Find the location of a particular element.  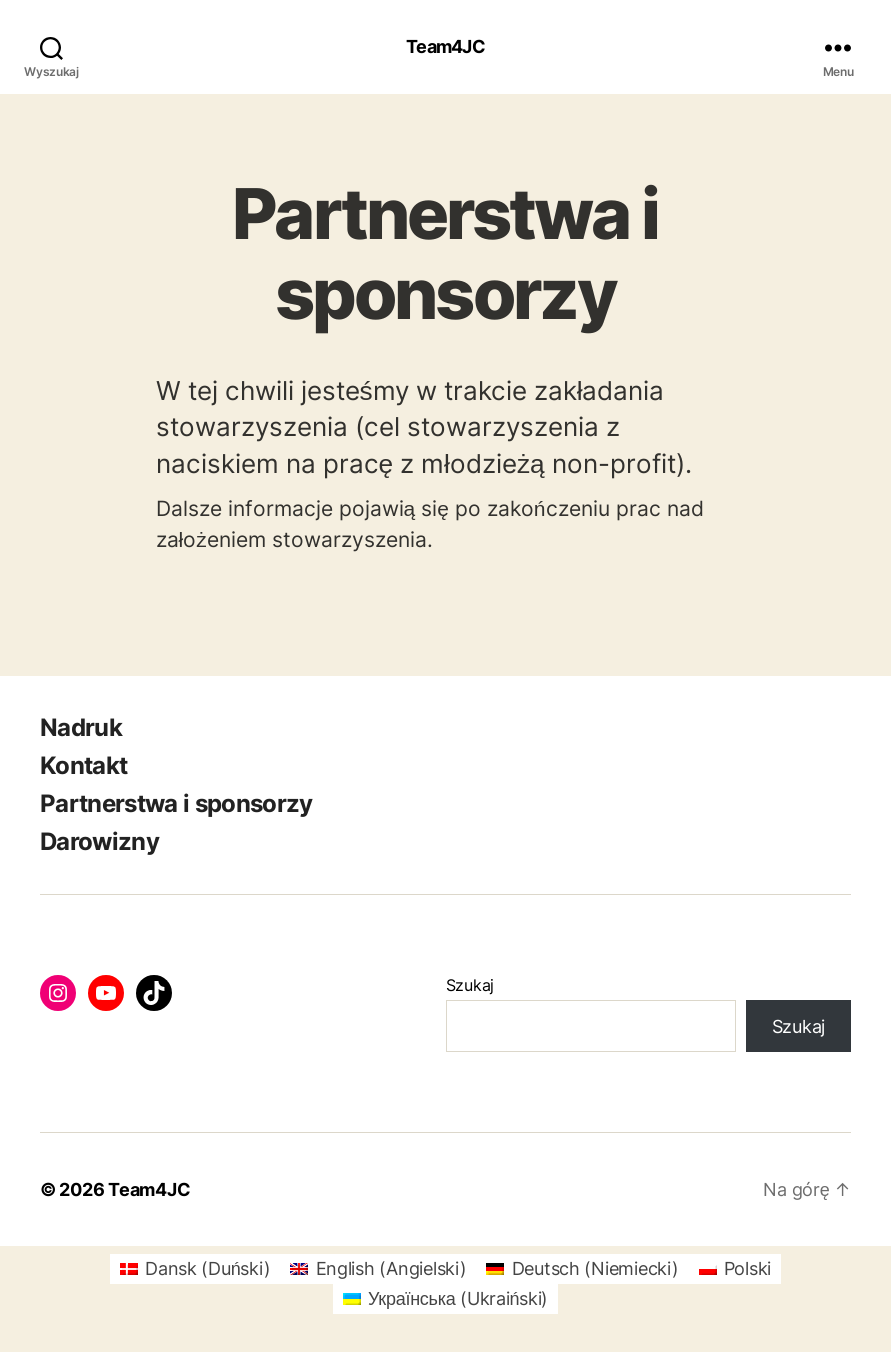

Szukaj is located at coordinates (470, 985).